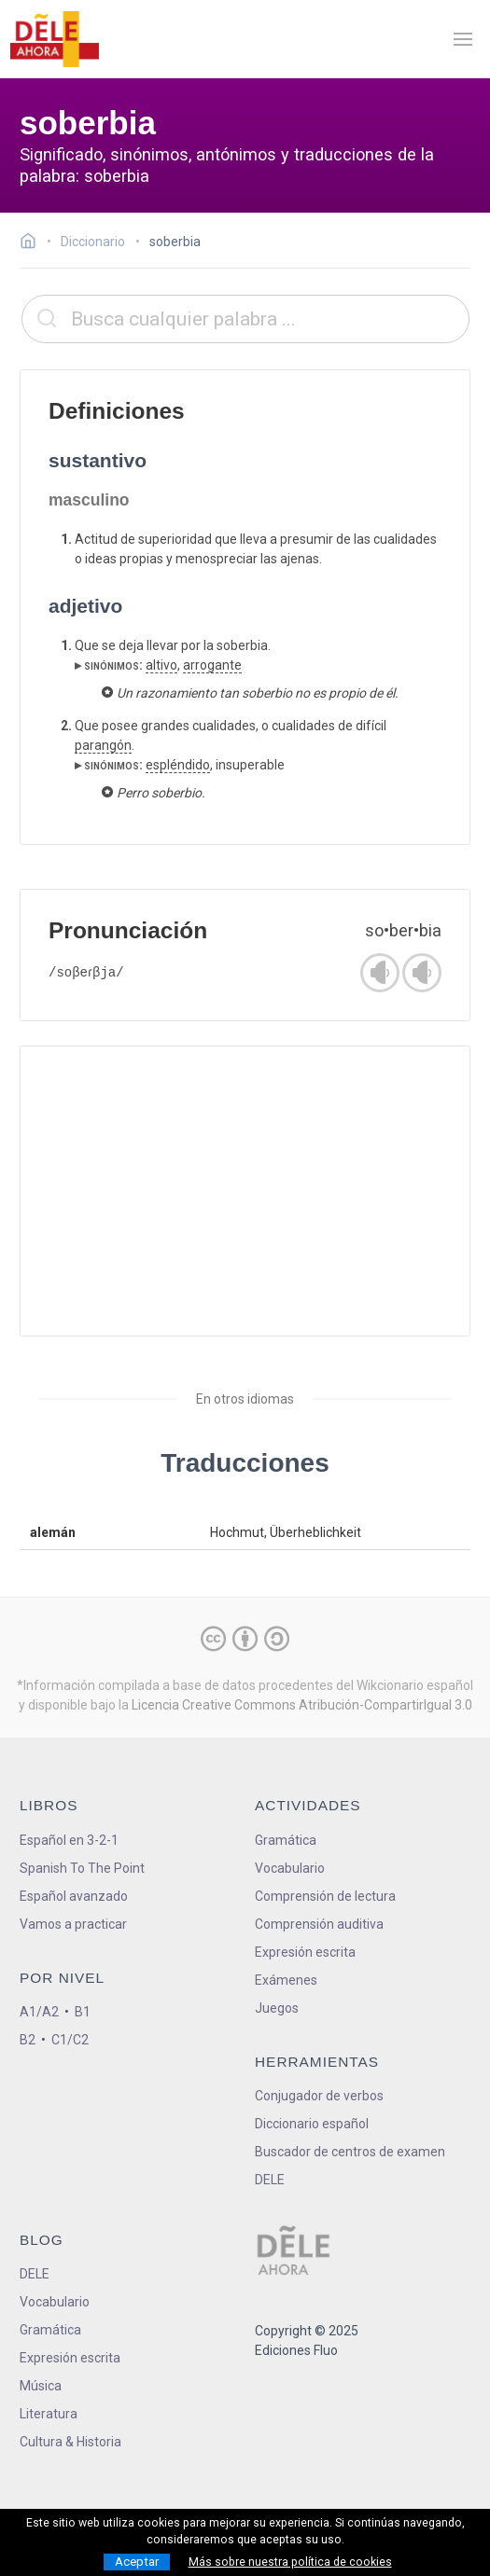 This screenshot has width=490, height=2576. I want to click on Expresión escrita, so click(305, 1952).